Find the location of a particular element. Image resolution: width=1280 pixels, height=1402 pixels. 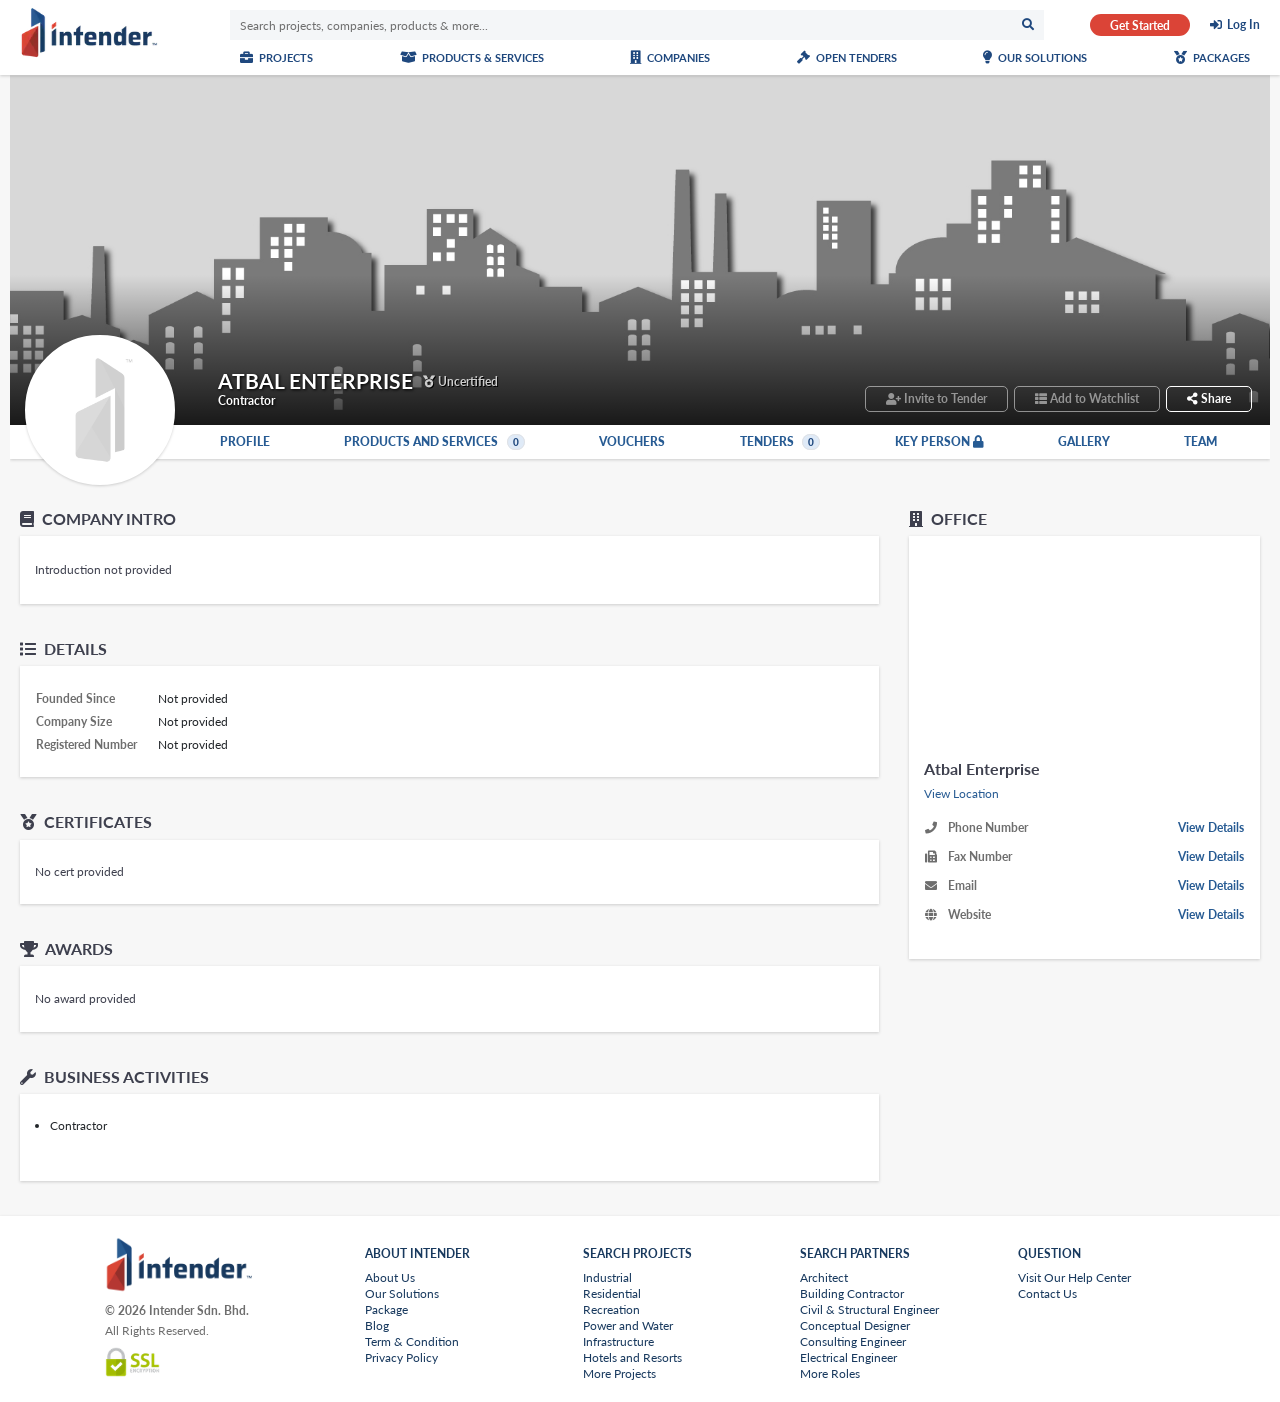

View Details is located at coordinates (1211, 827).